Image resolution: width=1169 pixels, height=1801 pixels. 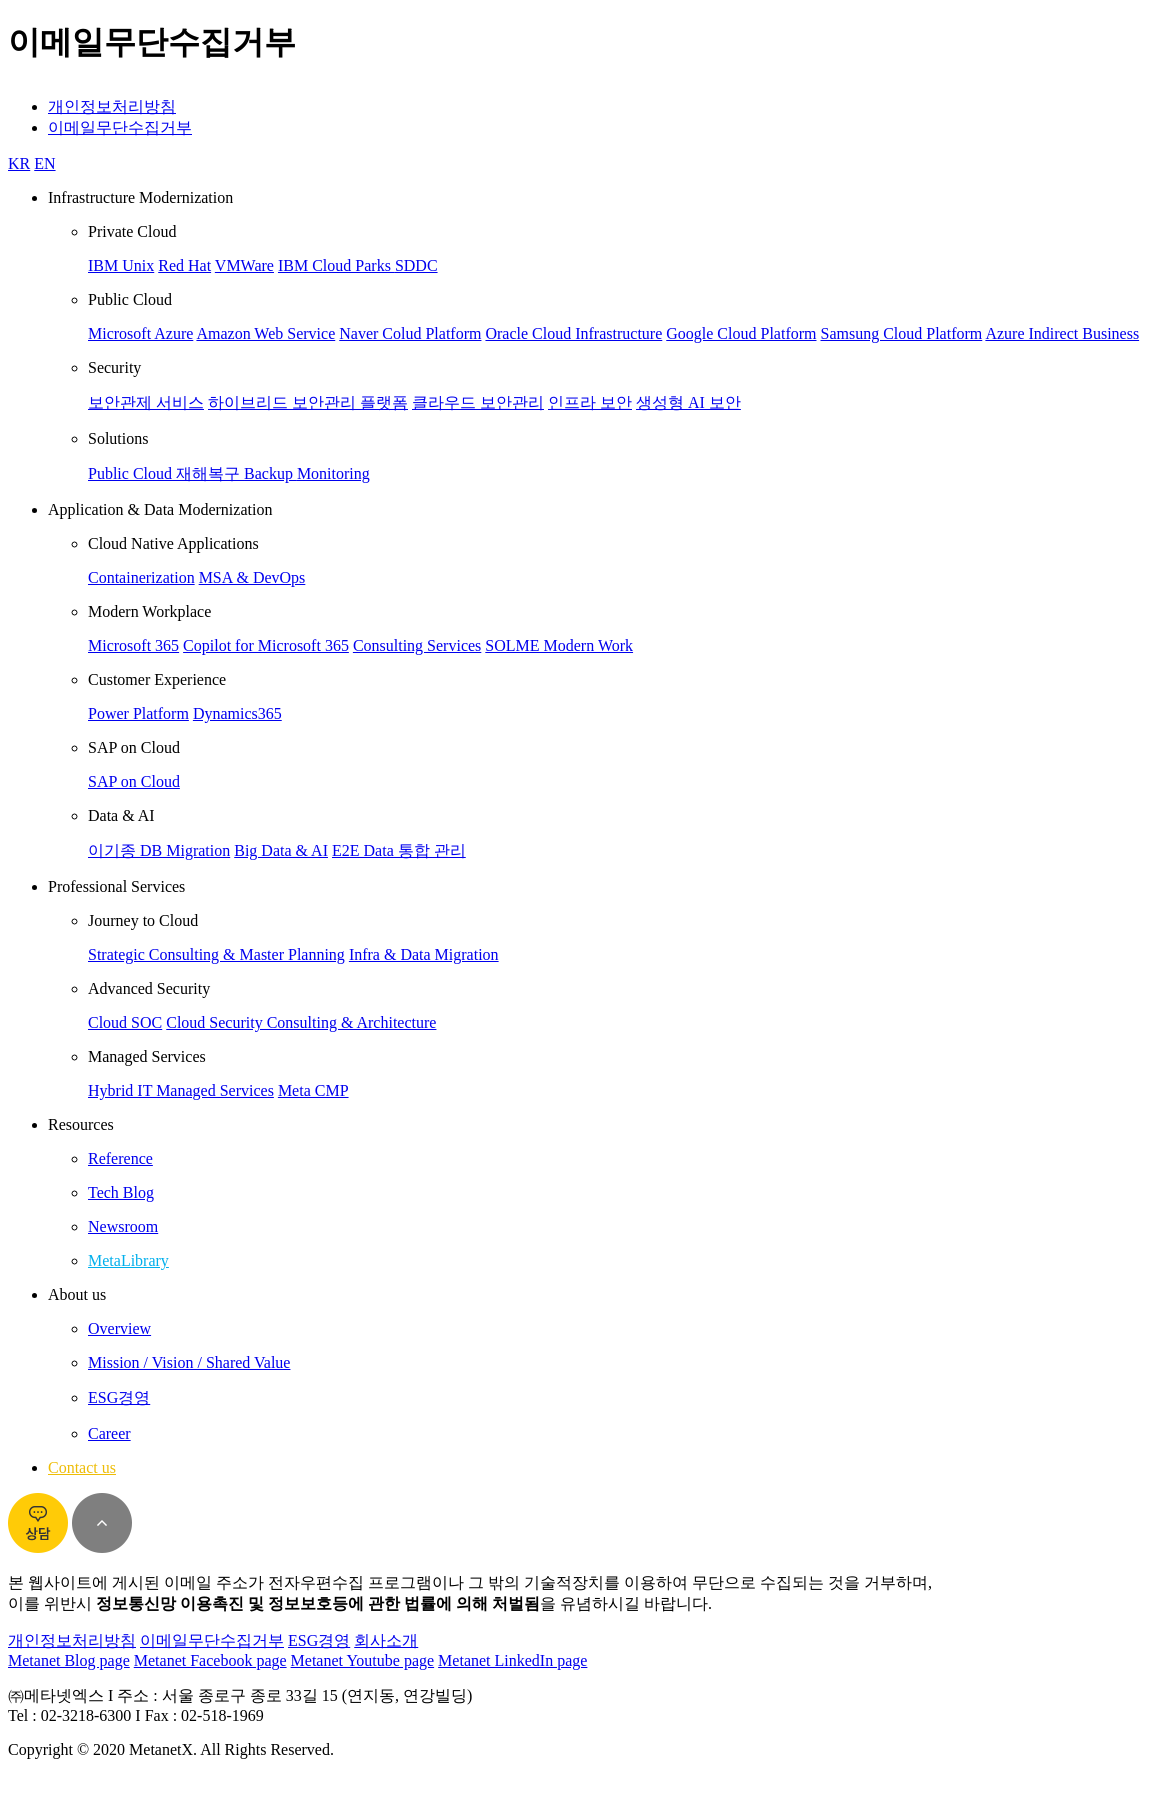 I want to click on 회사소개, so click(x=386, y=1640).